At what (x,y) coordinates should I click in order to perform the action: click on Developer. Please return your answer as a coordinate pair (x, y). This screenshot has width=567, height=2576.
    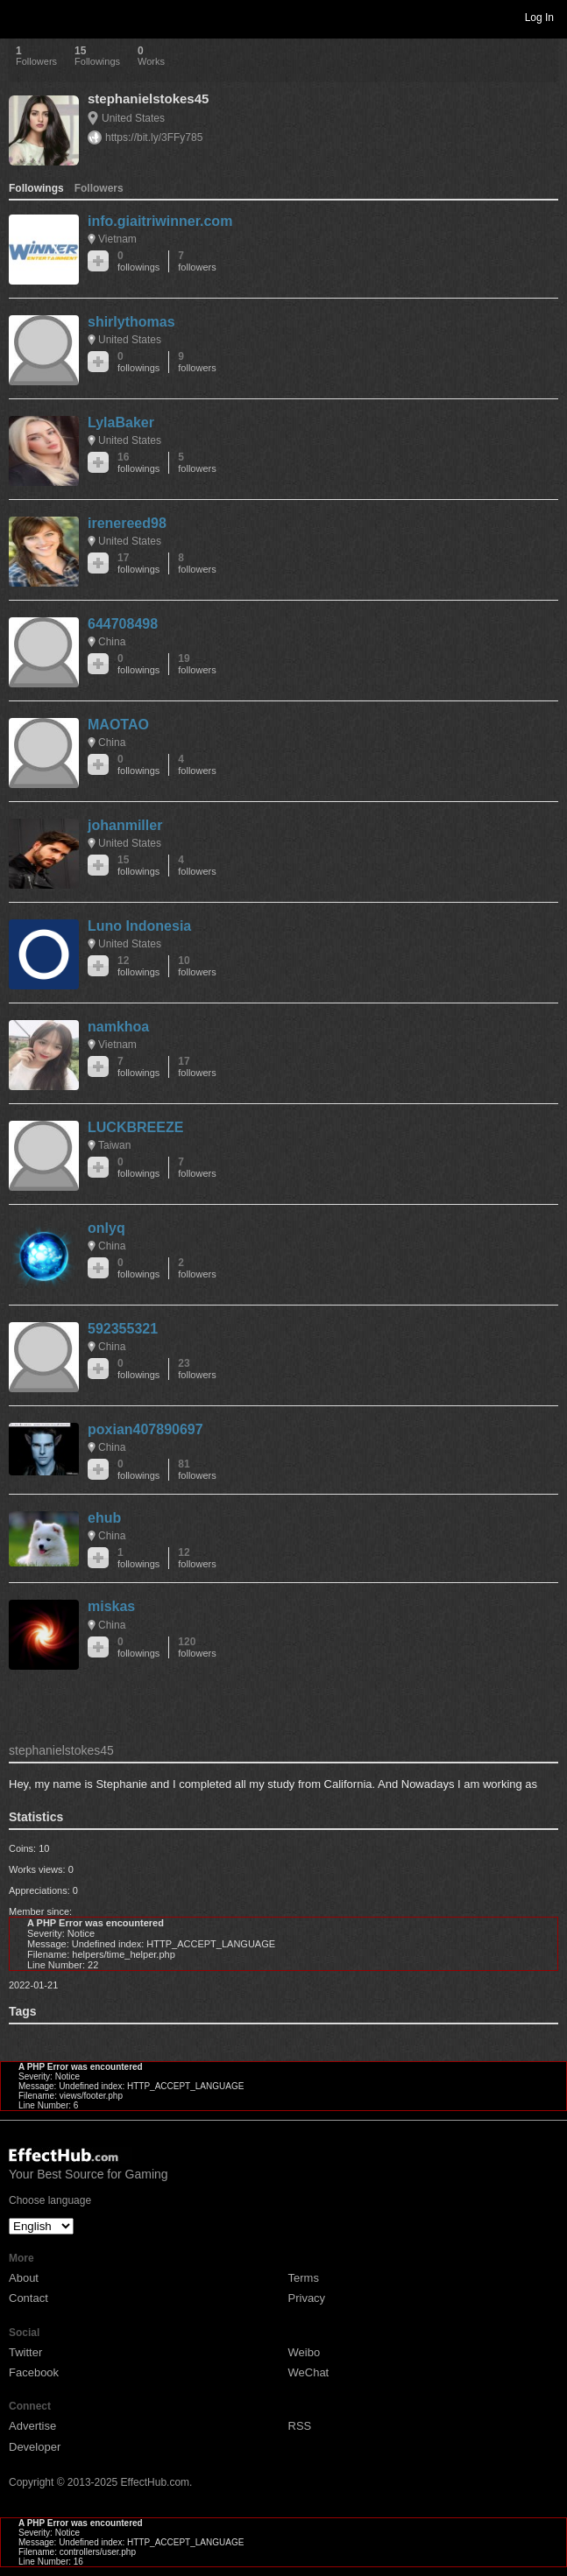
    Looking at the image, I should click on (34, 2446).